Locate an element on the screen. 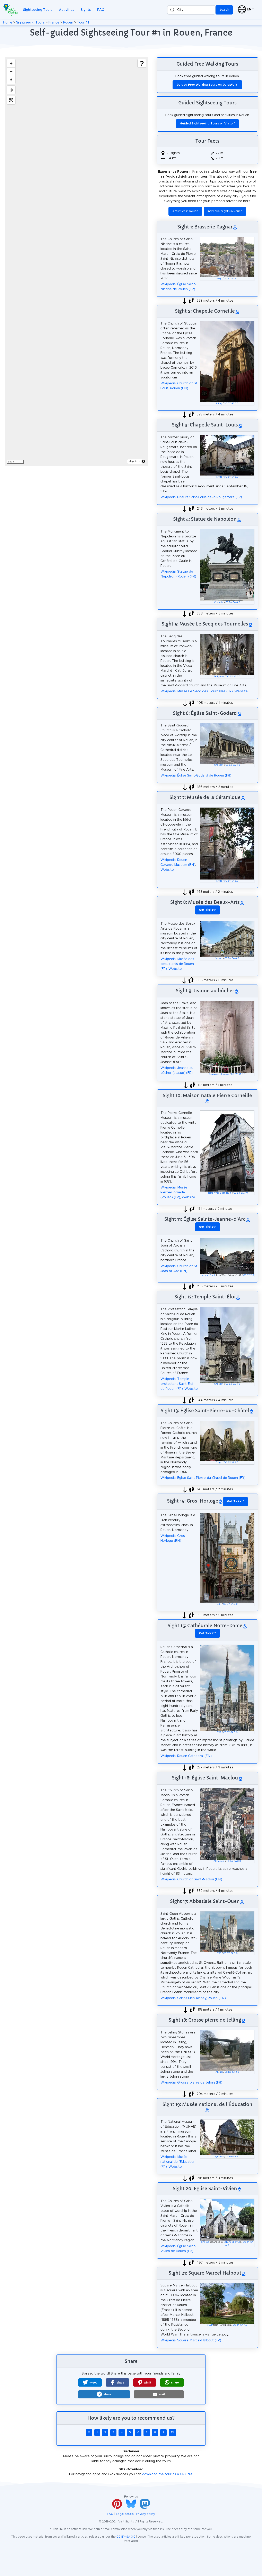 The image size is (262, 2576). Wikipedia: Church of Saint-Maclou (EN) is located at coordinates (191, 1879).